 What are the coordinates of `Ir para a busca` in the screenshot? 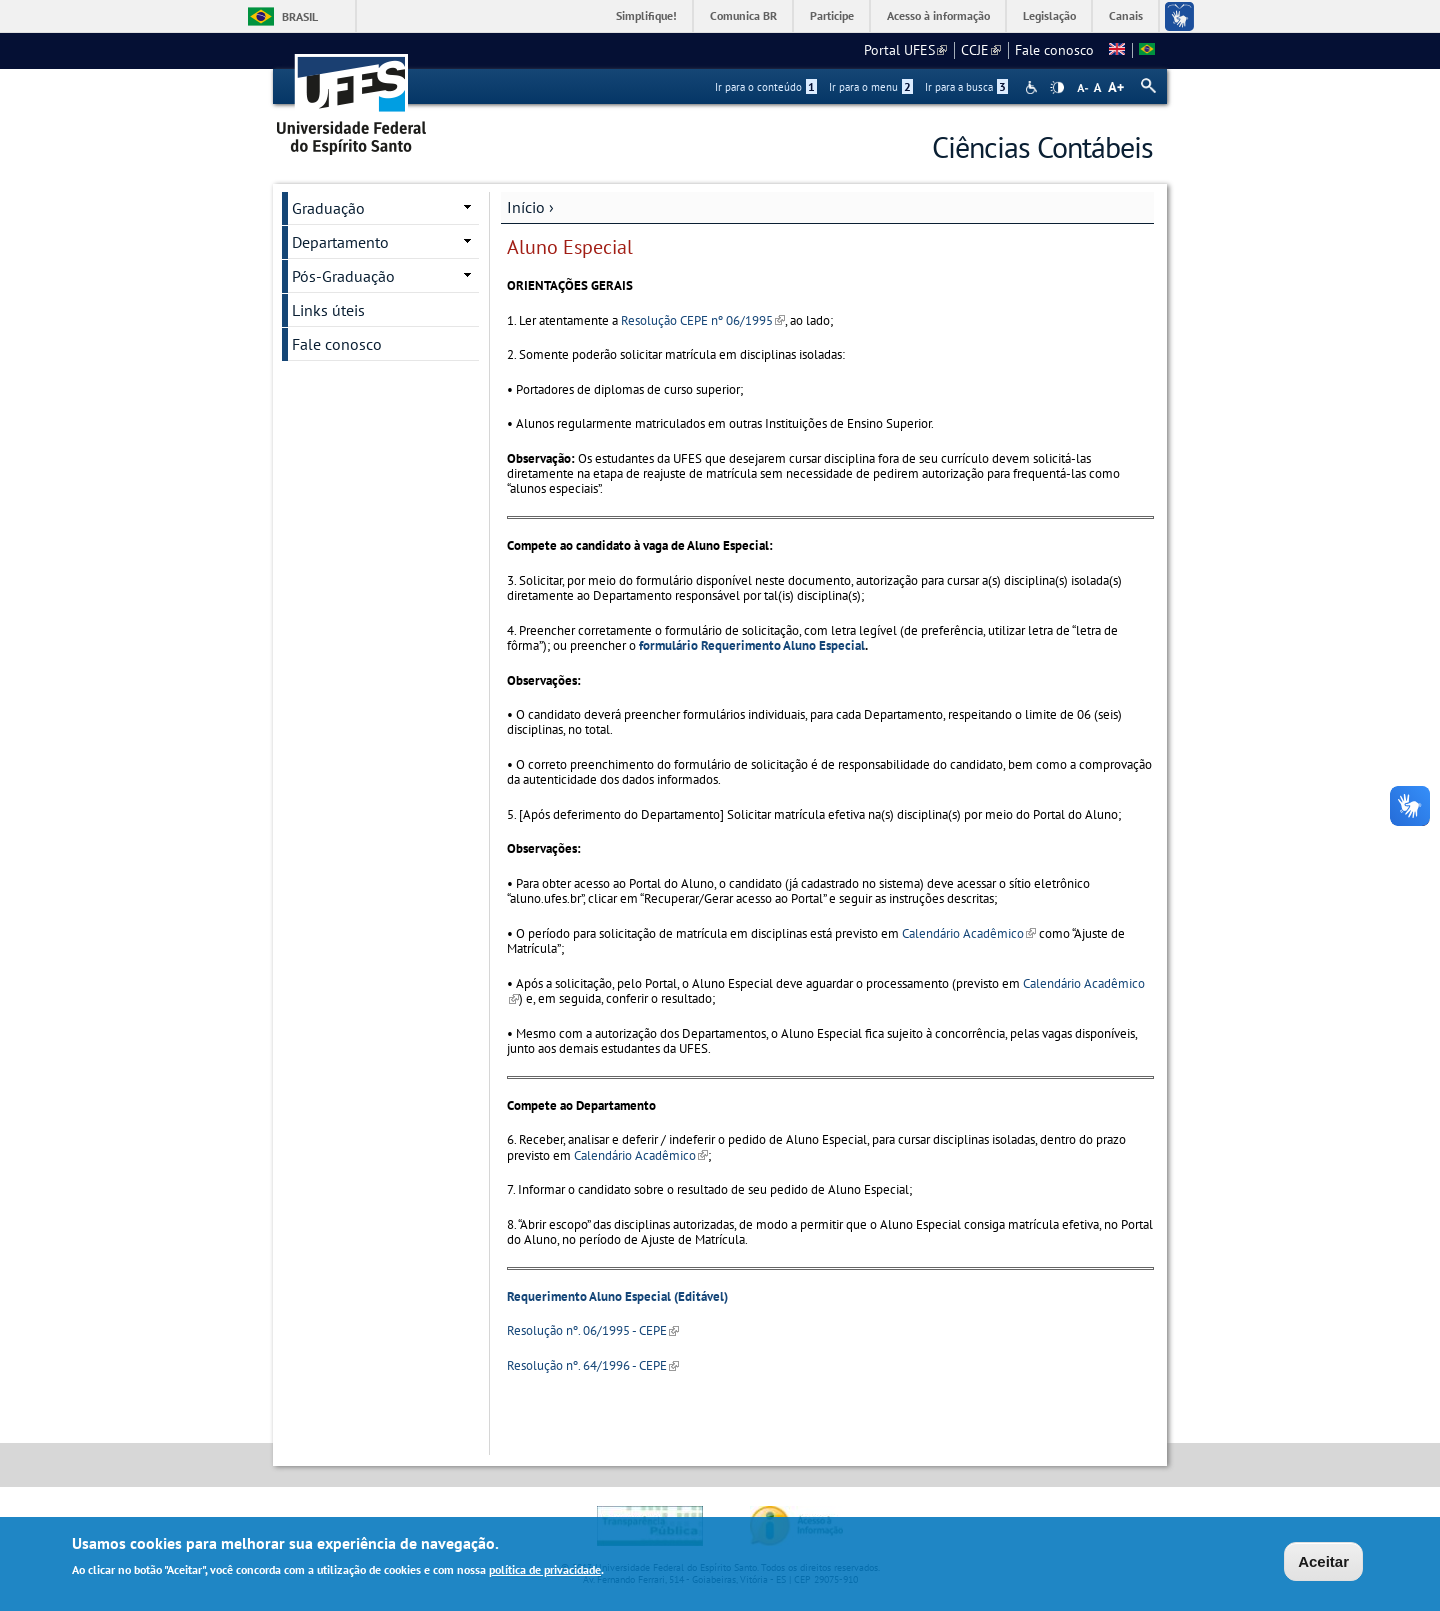 It's located at (966, 87).